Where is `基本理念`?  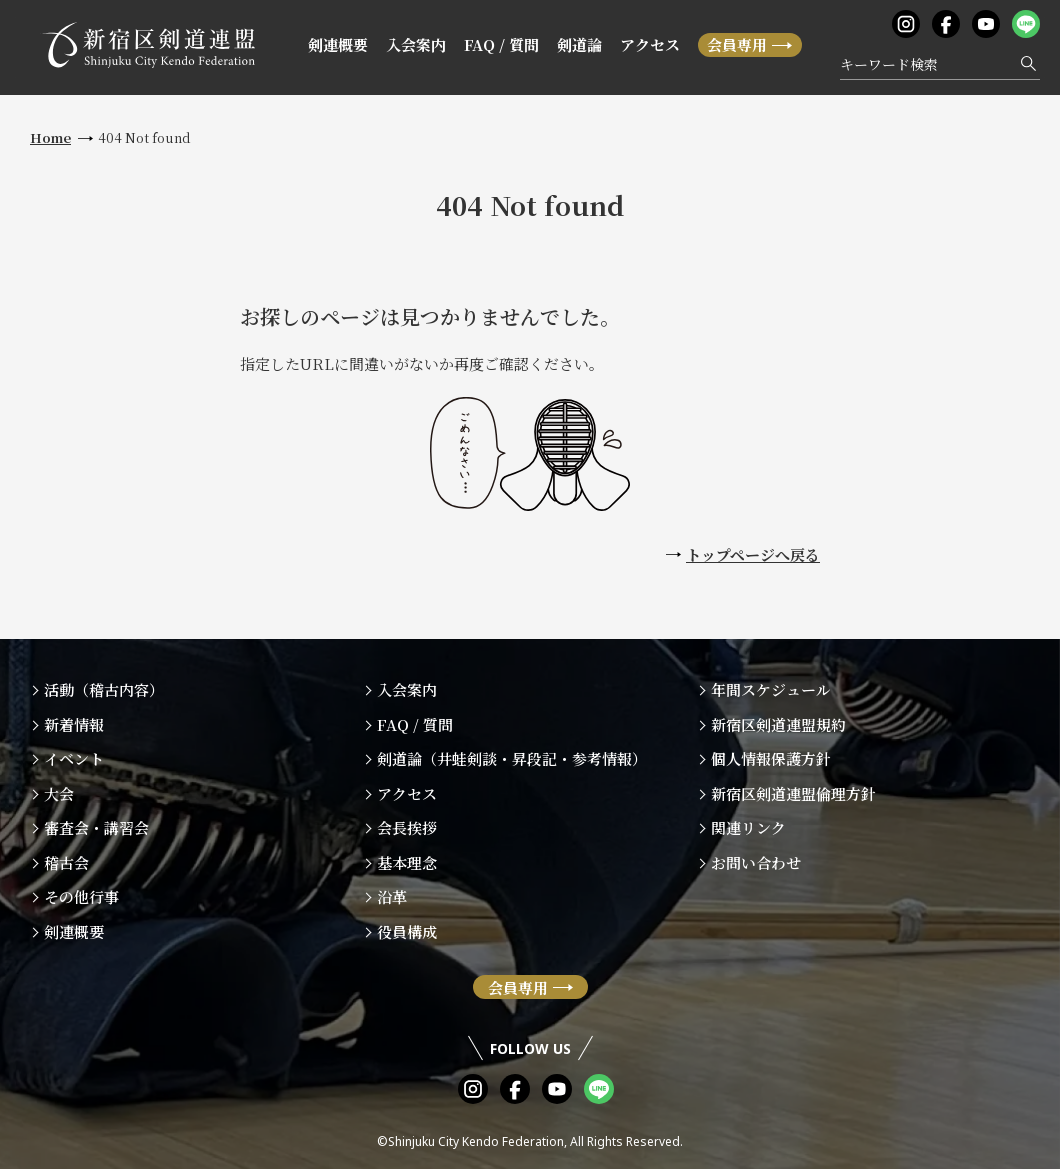 基本理念 is located at coordinates (407, 862).